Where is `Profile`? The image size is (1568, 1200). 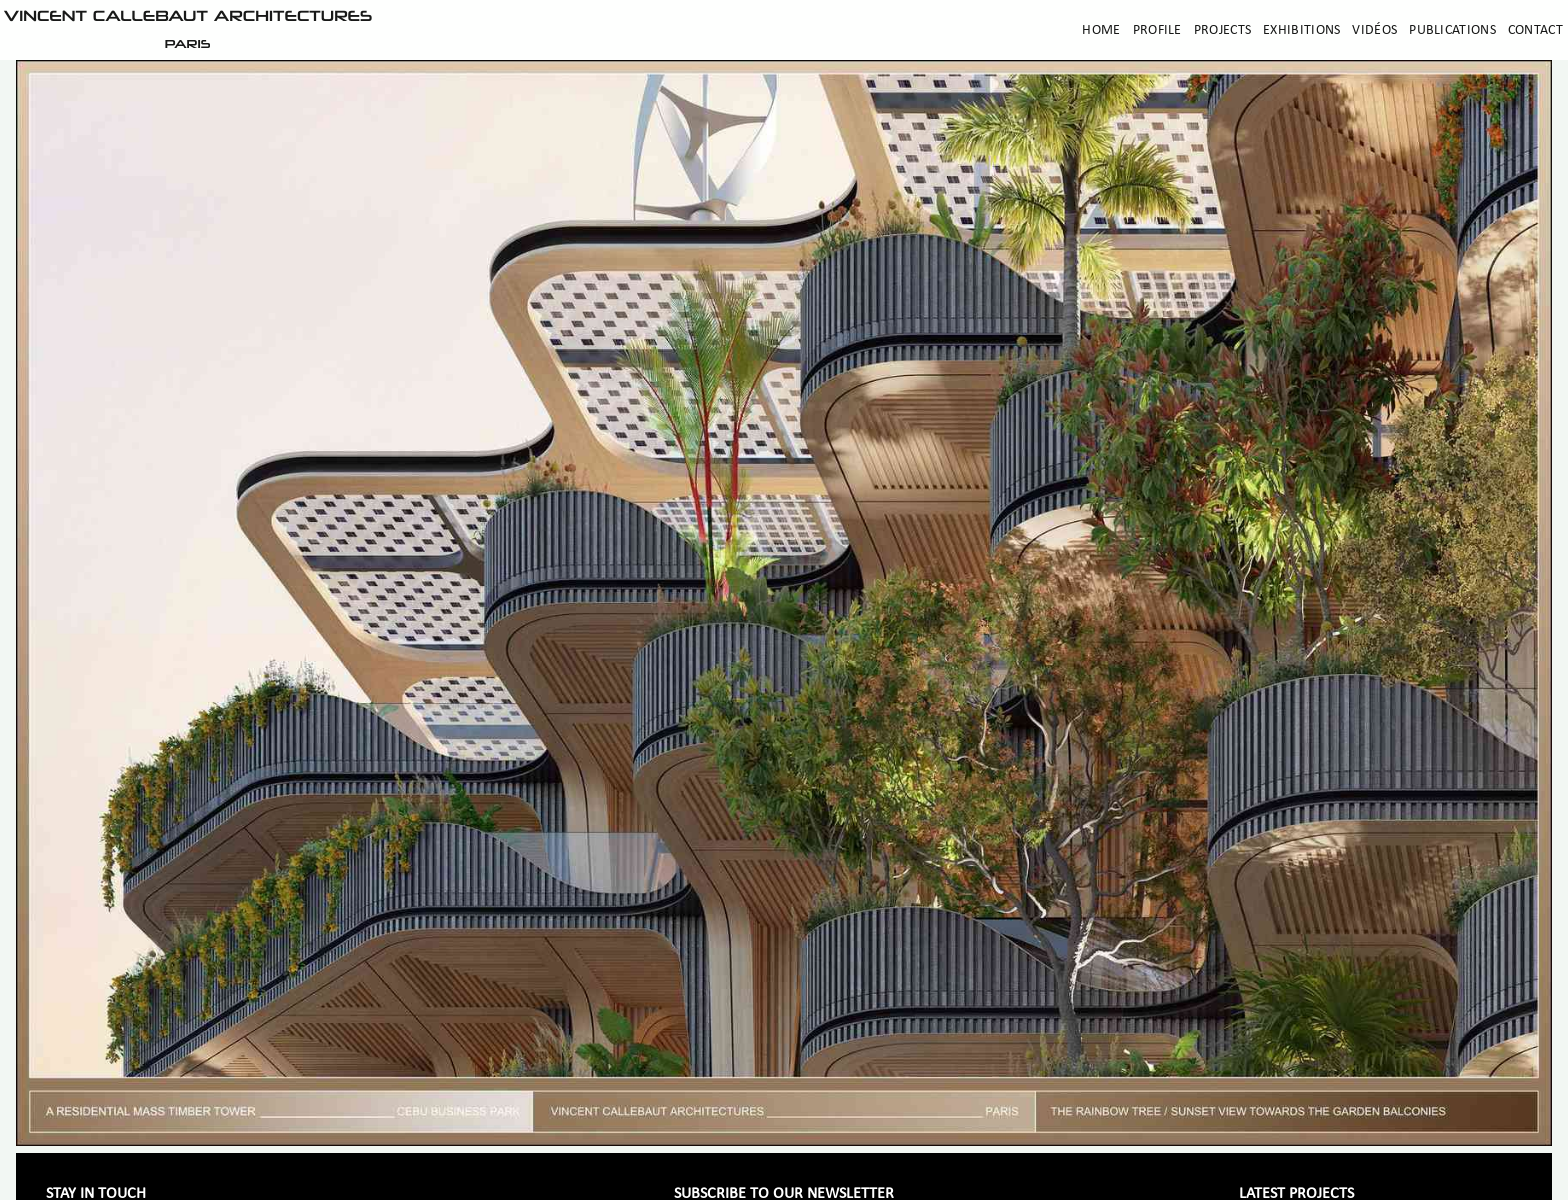 Profile is located at coordinates (1157, 30).